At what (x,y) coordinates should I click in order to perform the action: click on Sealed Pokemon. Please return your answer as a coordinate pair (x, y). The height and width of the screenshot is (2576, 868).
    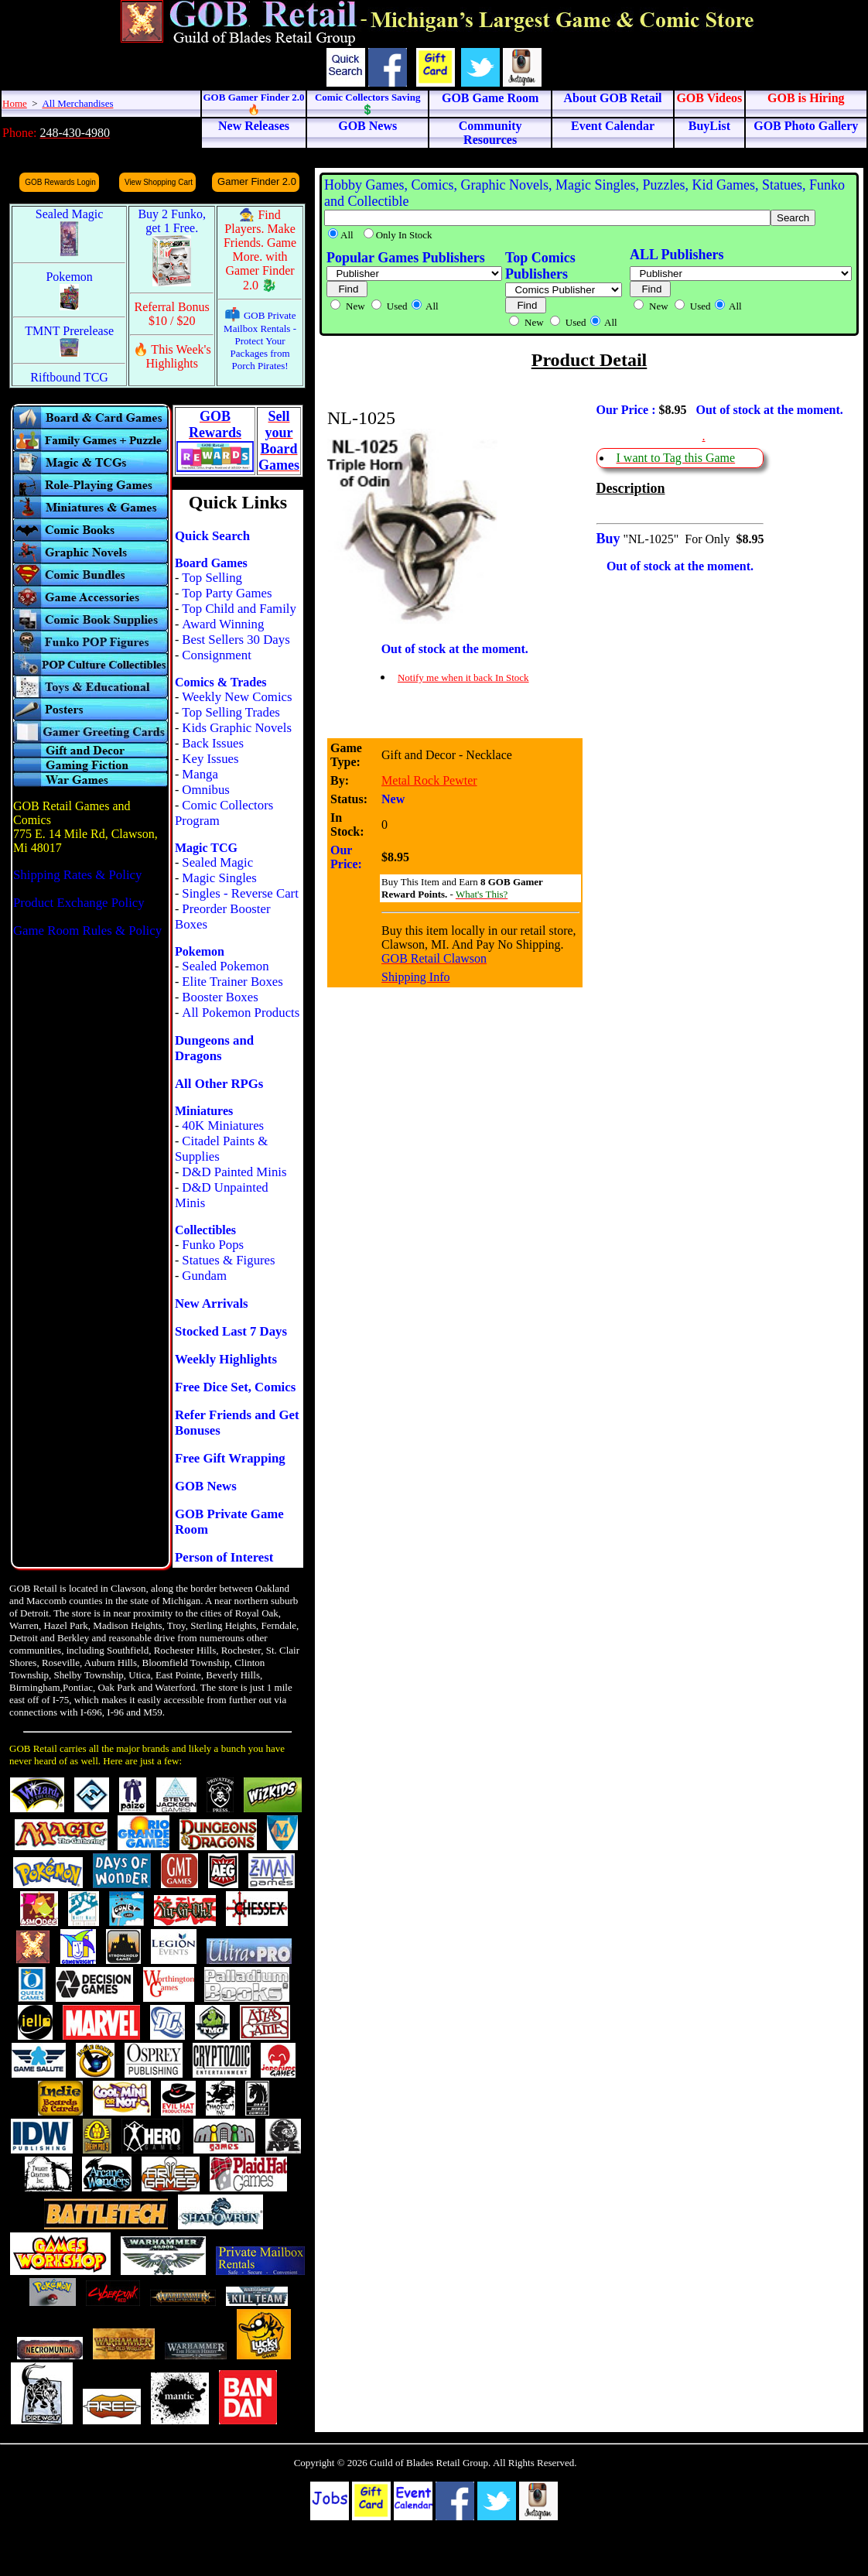
    Looking at the image, I should click on (225, 966).